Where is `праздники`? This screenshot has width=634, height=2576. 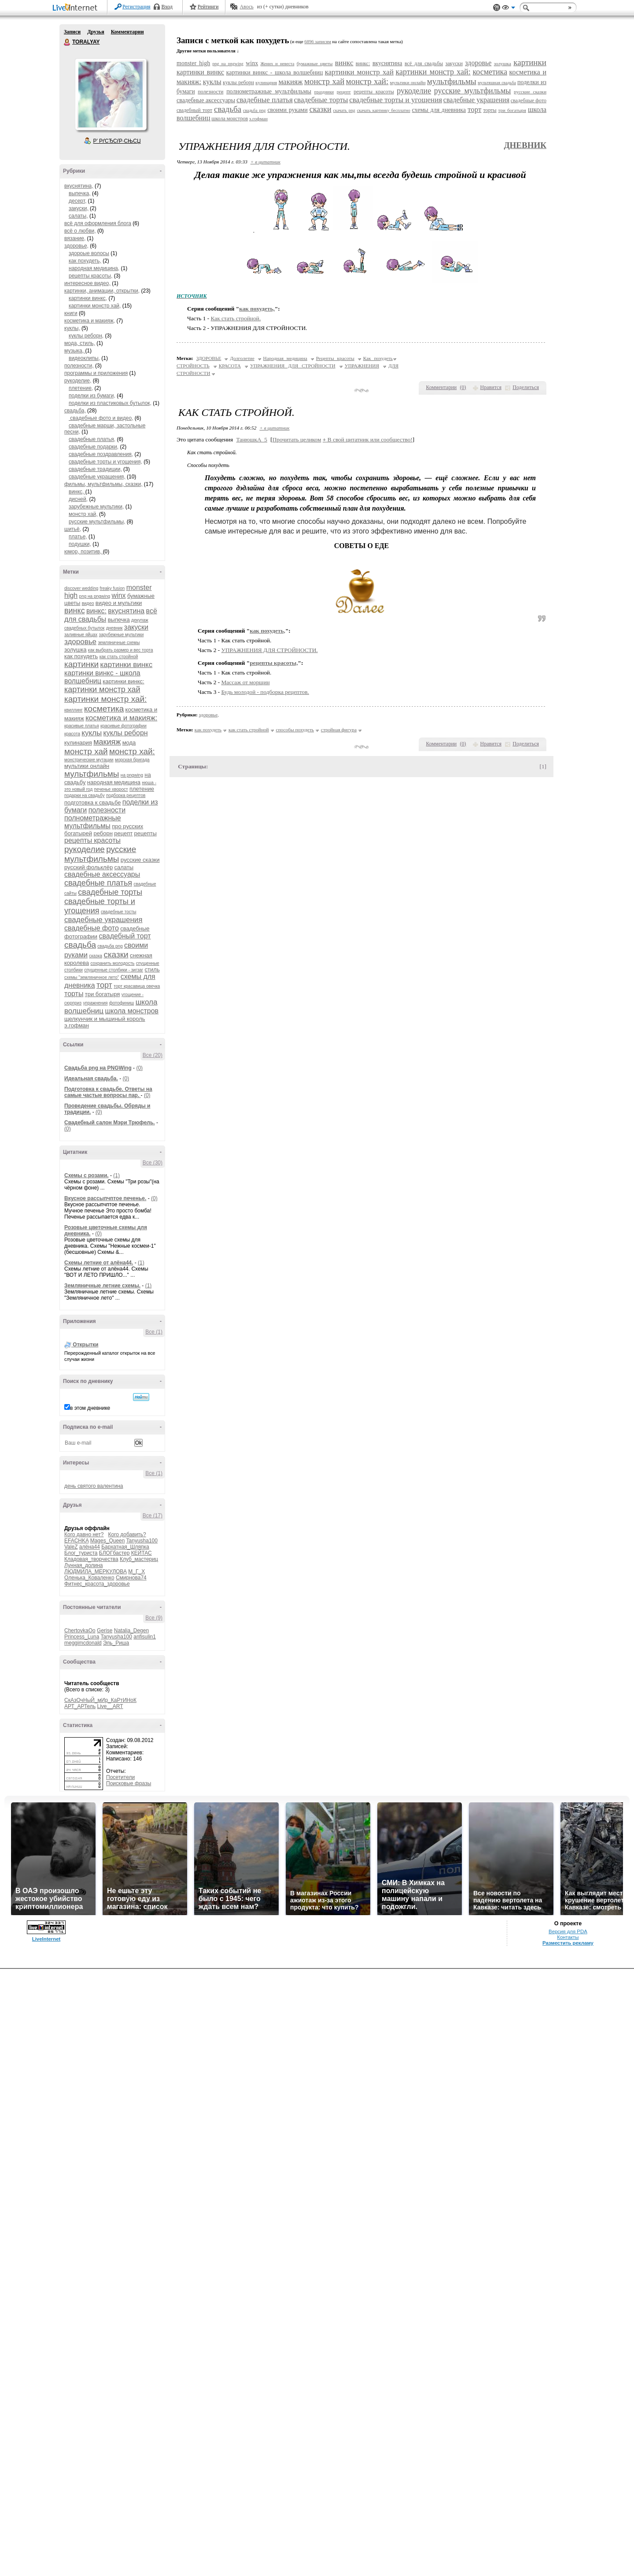
праздники is located at coordinates (324, 91).